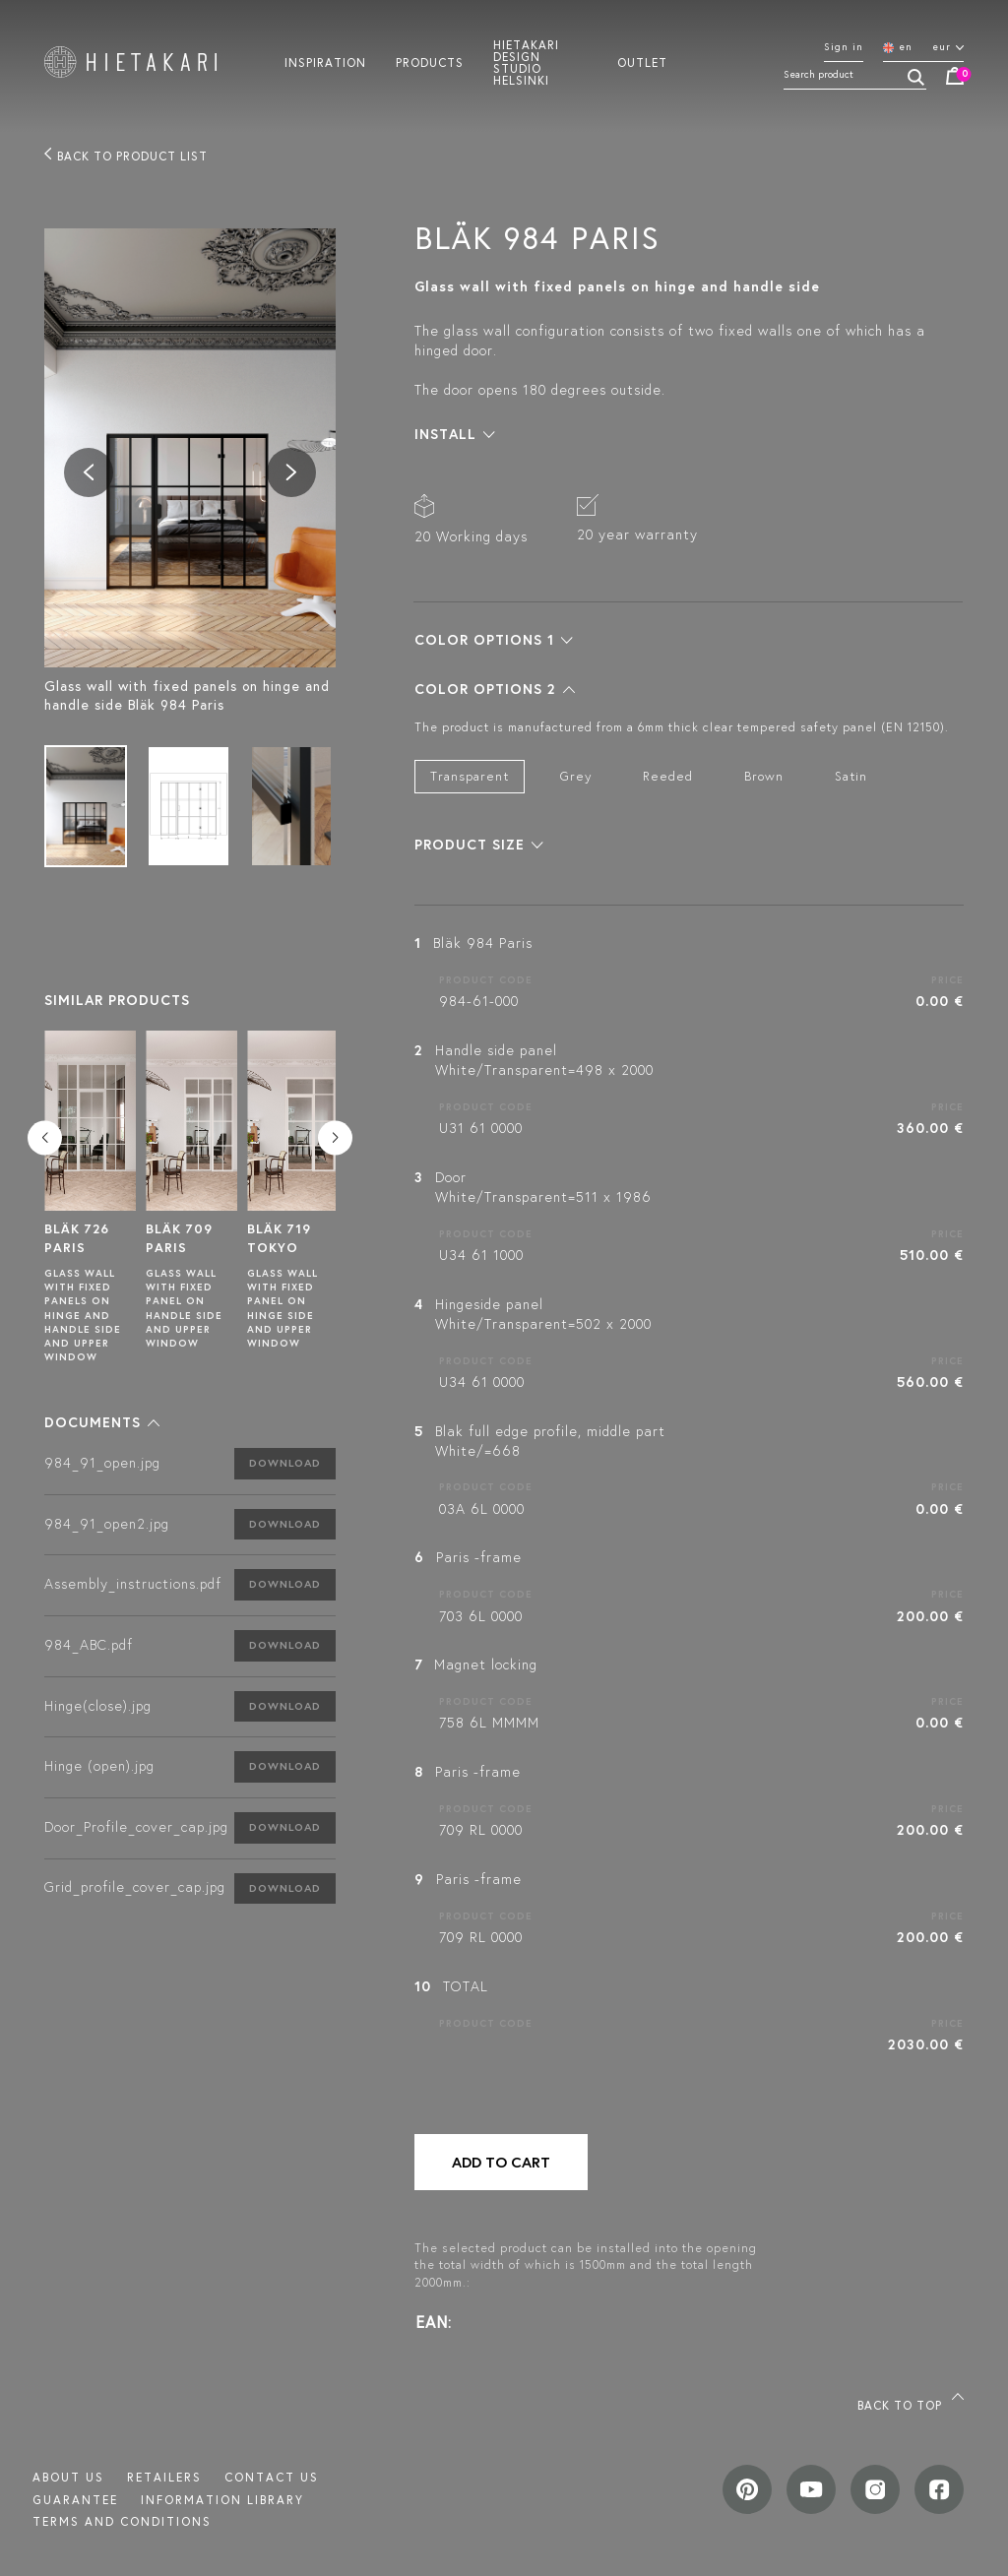 The image size is (1008, 2576). What do you see at coordinates (501, 2162) in the screenshot?
I see `Add to cart` at bounding box center [501, 2162].